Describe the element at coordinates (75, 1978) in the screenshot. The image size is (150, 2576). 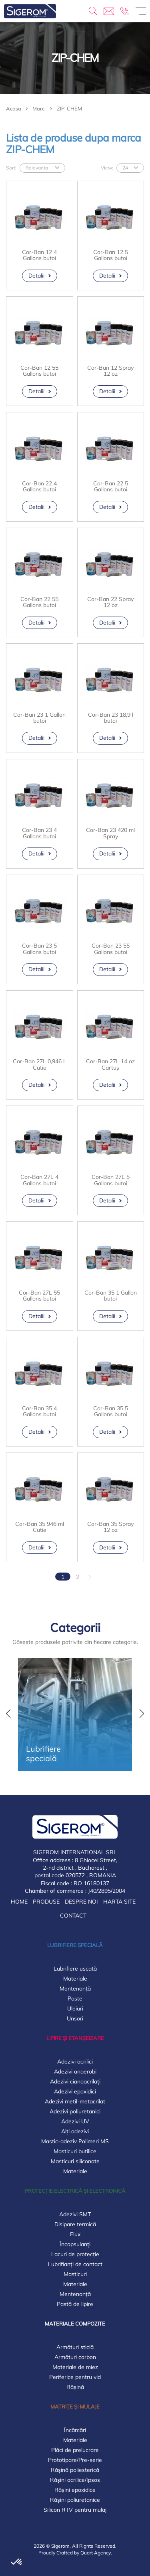
I see `Materiale` at that location.